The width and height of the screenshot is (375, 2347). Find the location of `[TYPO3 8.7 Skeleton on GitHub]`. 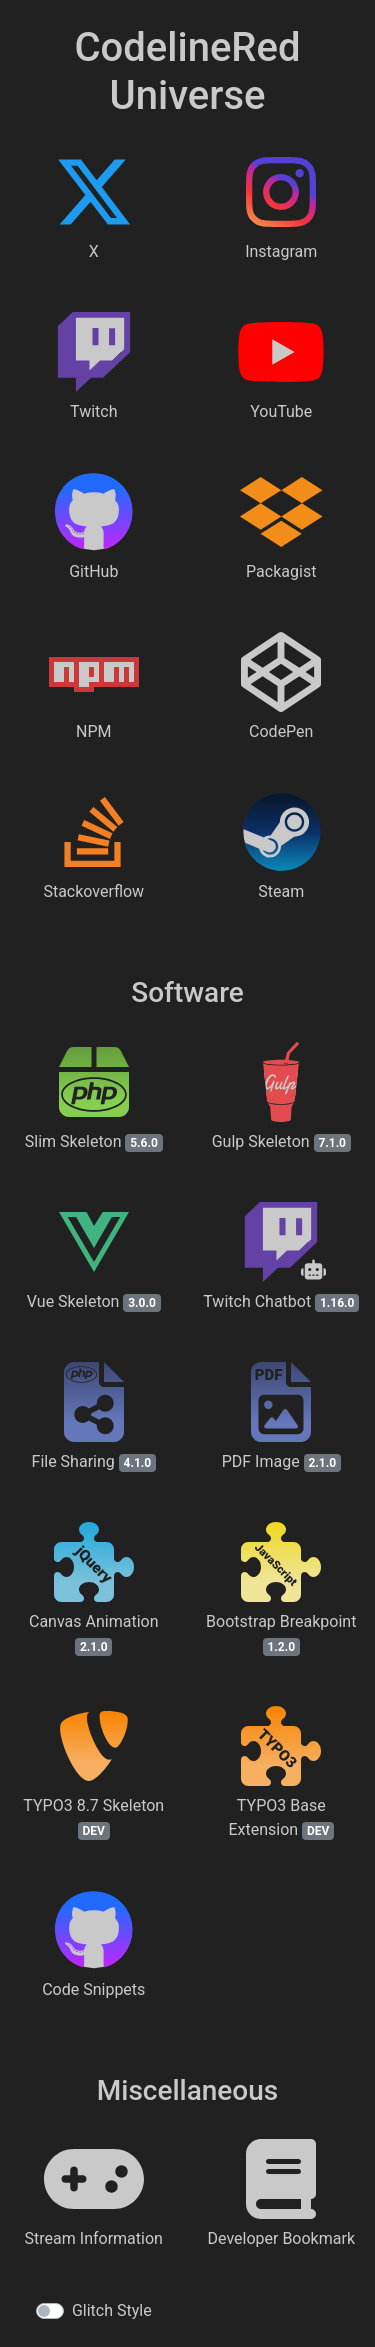

[TYPO3 8.7 Skeleton on GitHub] is located at coordinates (94, 1801).